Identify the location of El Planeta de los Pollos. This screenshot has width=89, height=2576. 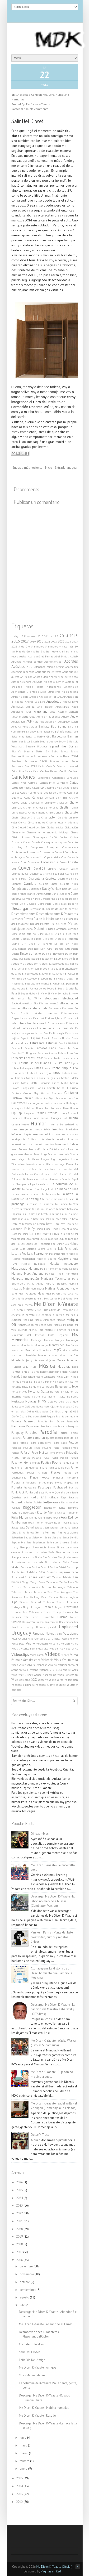
(40, 988).